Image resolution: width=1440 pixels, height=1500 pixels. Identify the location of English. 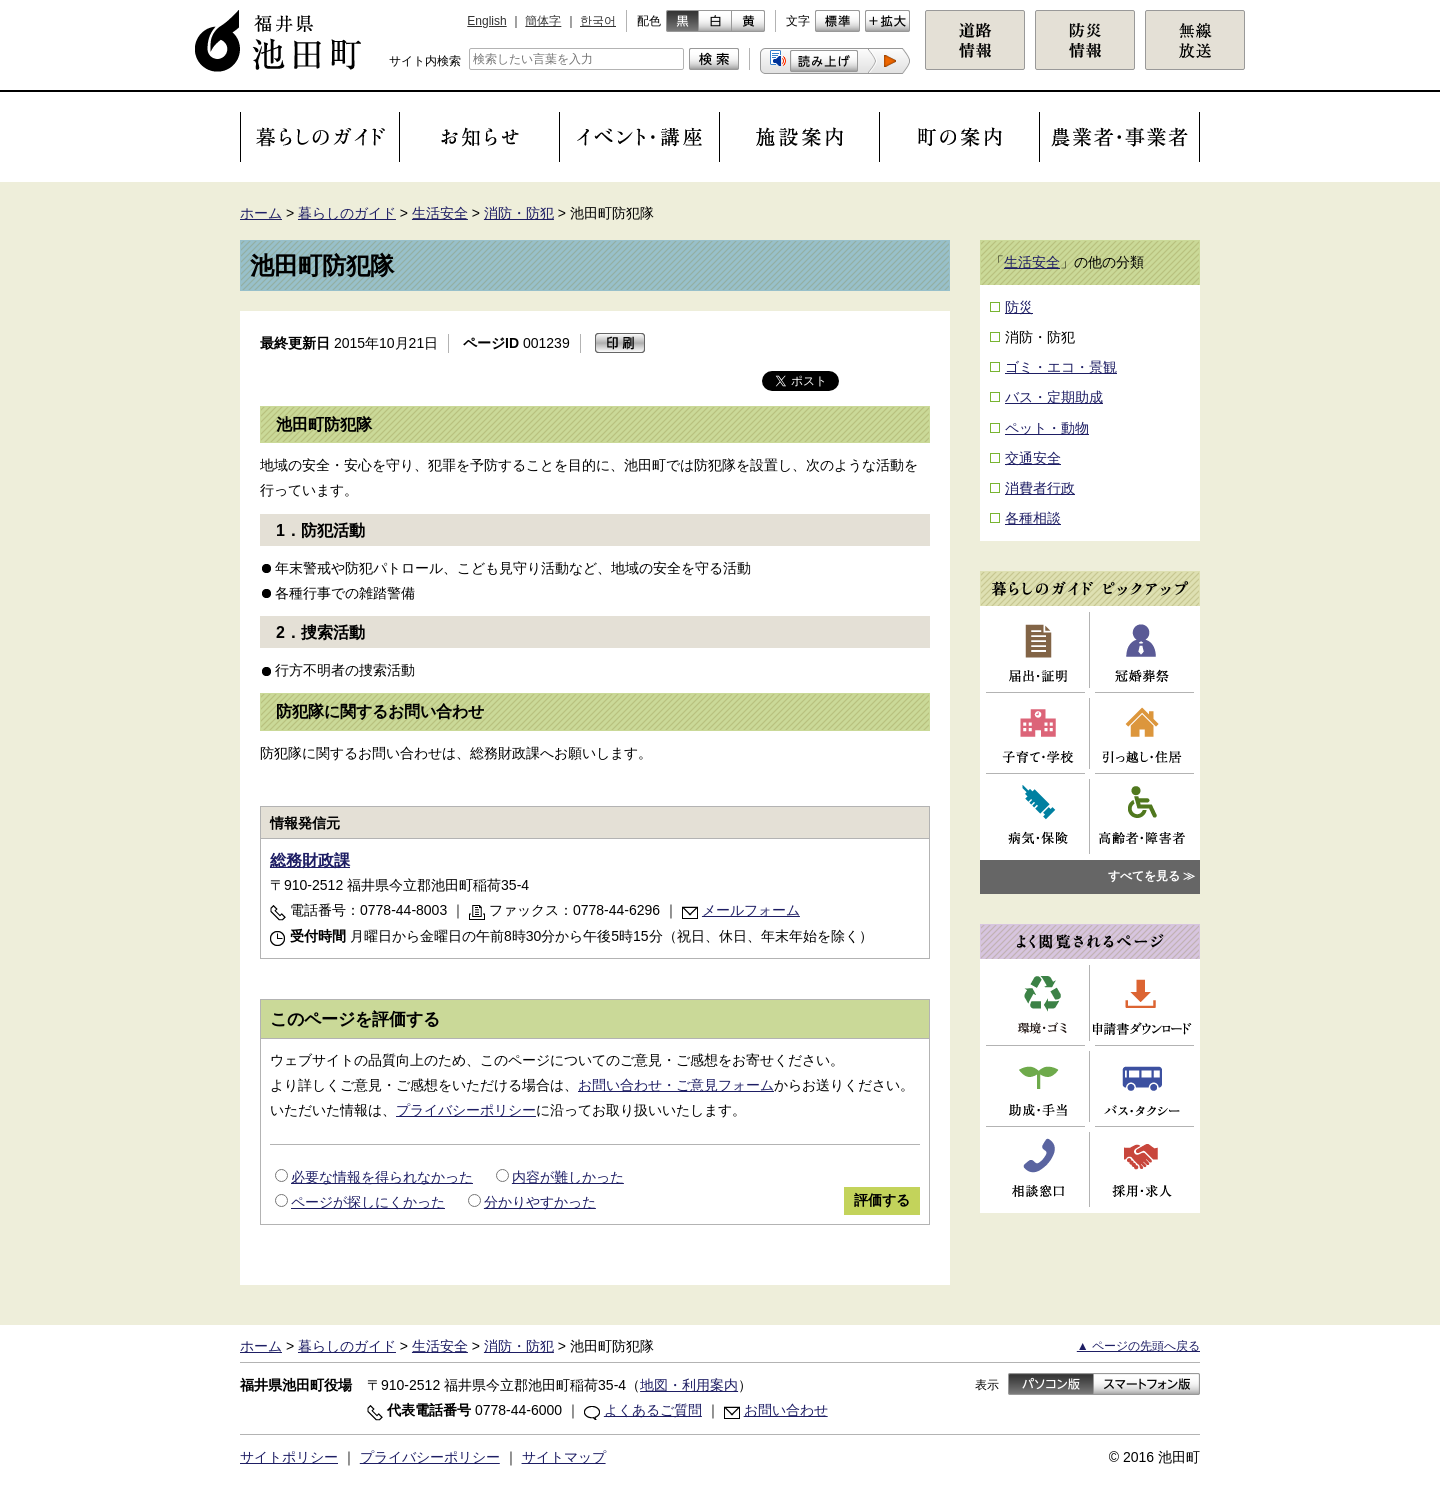
(486, 21).